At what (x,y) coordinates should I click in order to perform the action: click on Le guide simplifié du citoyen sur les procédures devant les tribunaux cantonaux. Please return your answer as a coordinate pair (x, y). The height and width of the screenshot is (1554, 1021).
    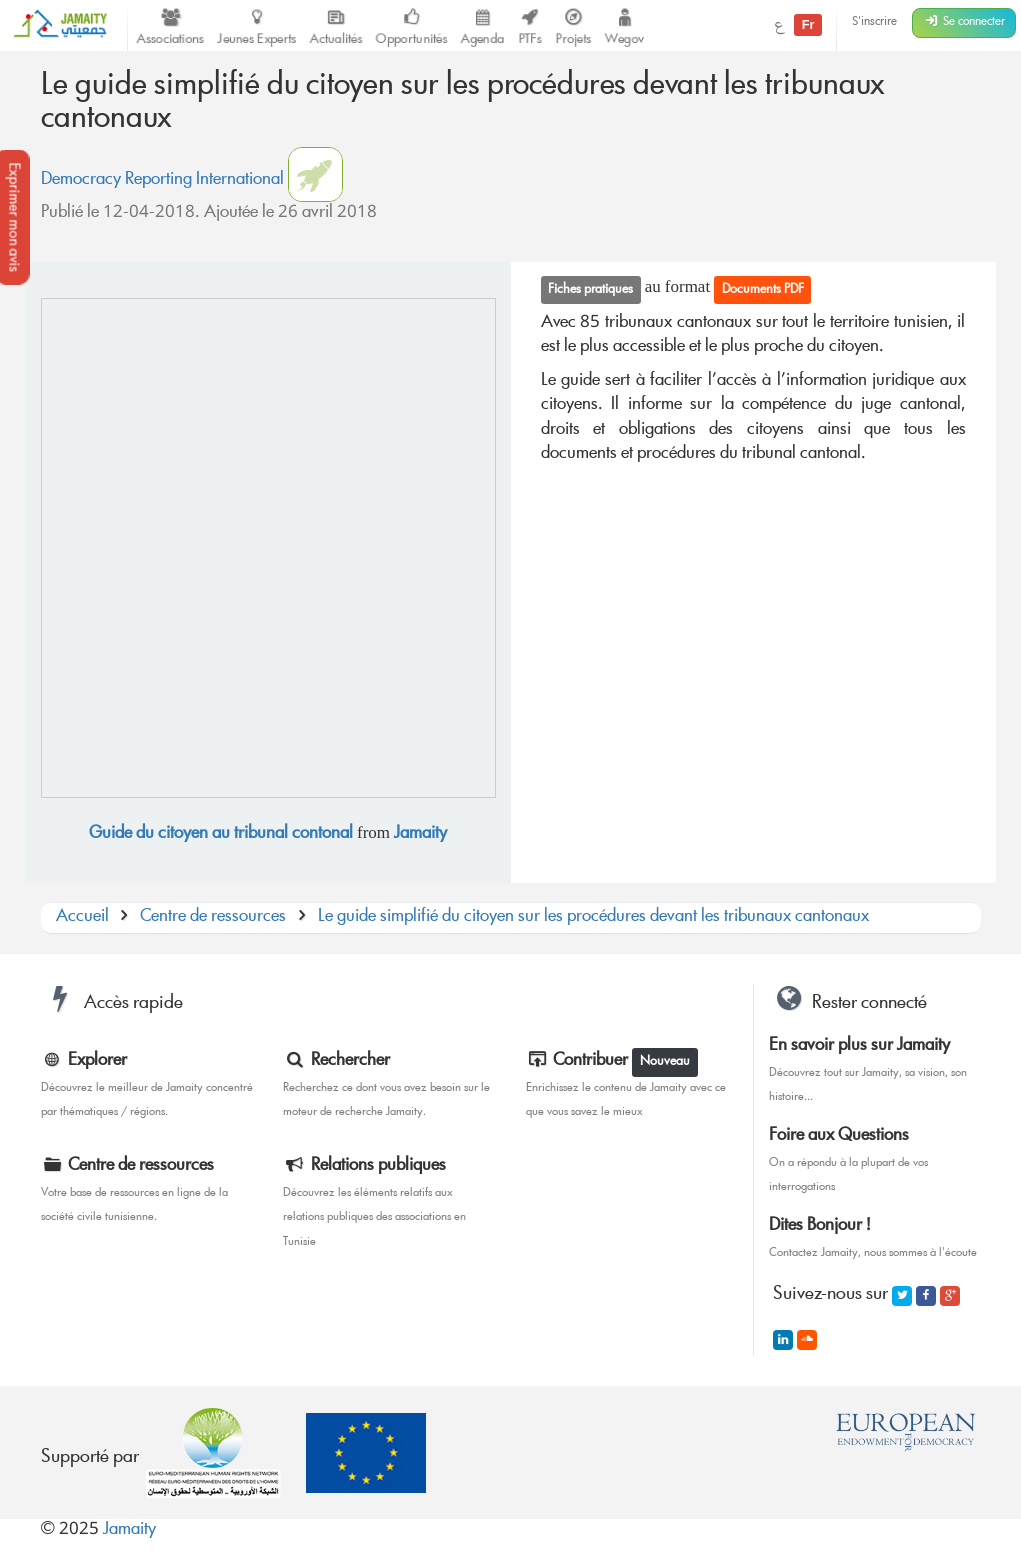
    Looking at the image, I should click on (593, 917).